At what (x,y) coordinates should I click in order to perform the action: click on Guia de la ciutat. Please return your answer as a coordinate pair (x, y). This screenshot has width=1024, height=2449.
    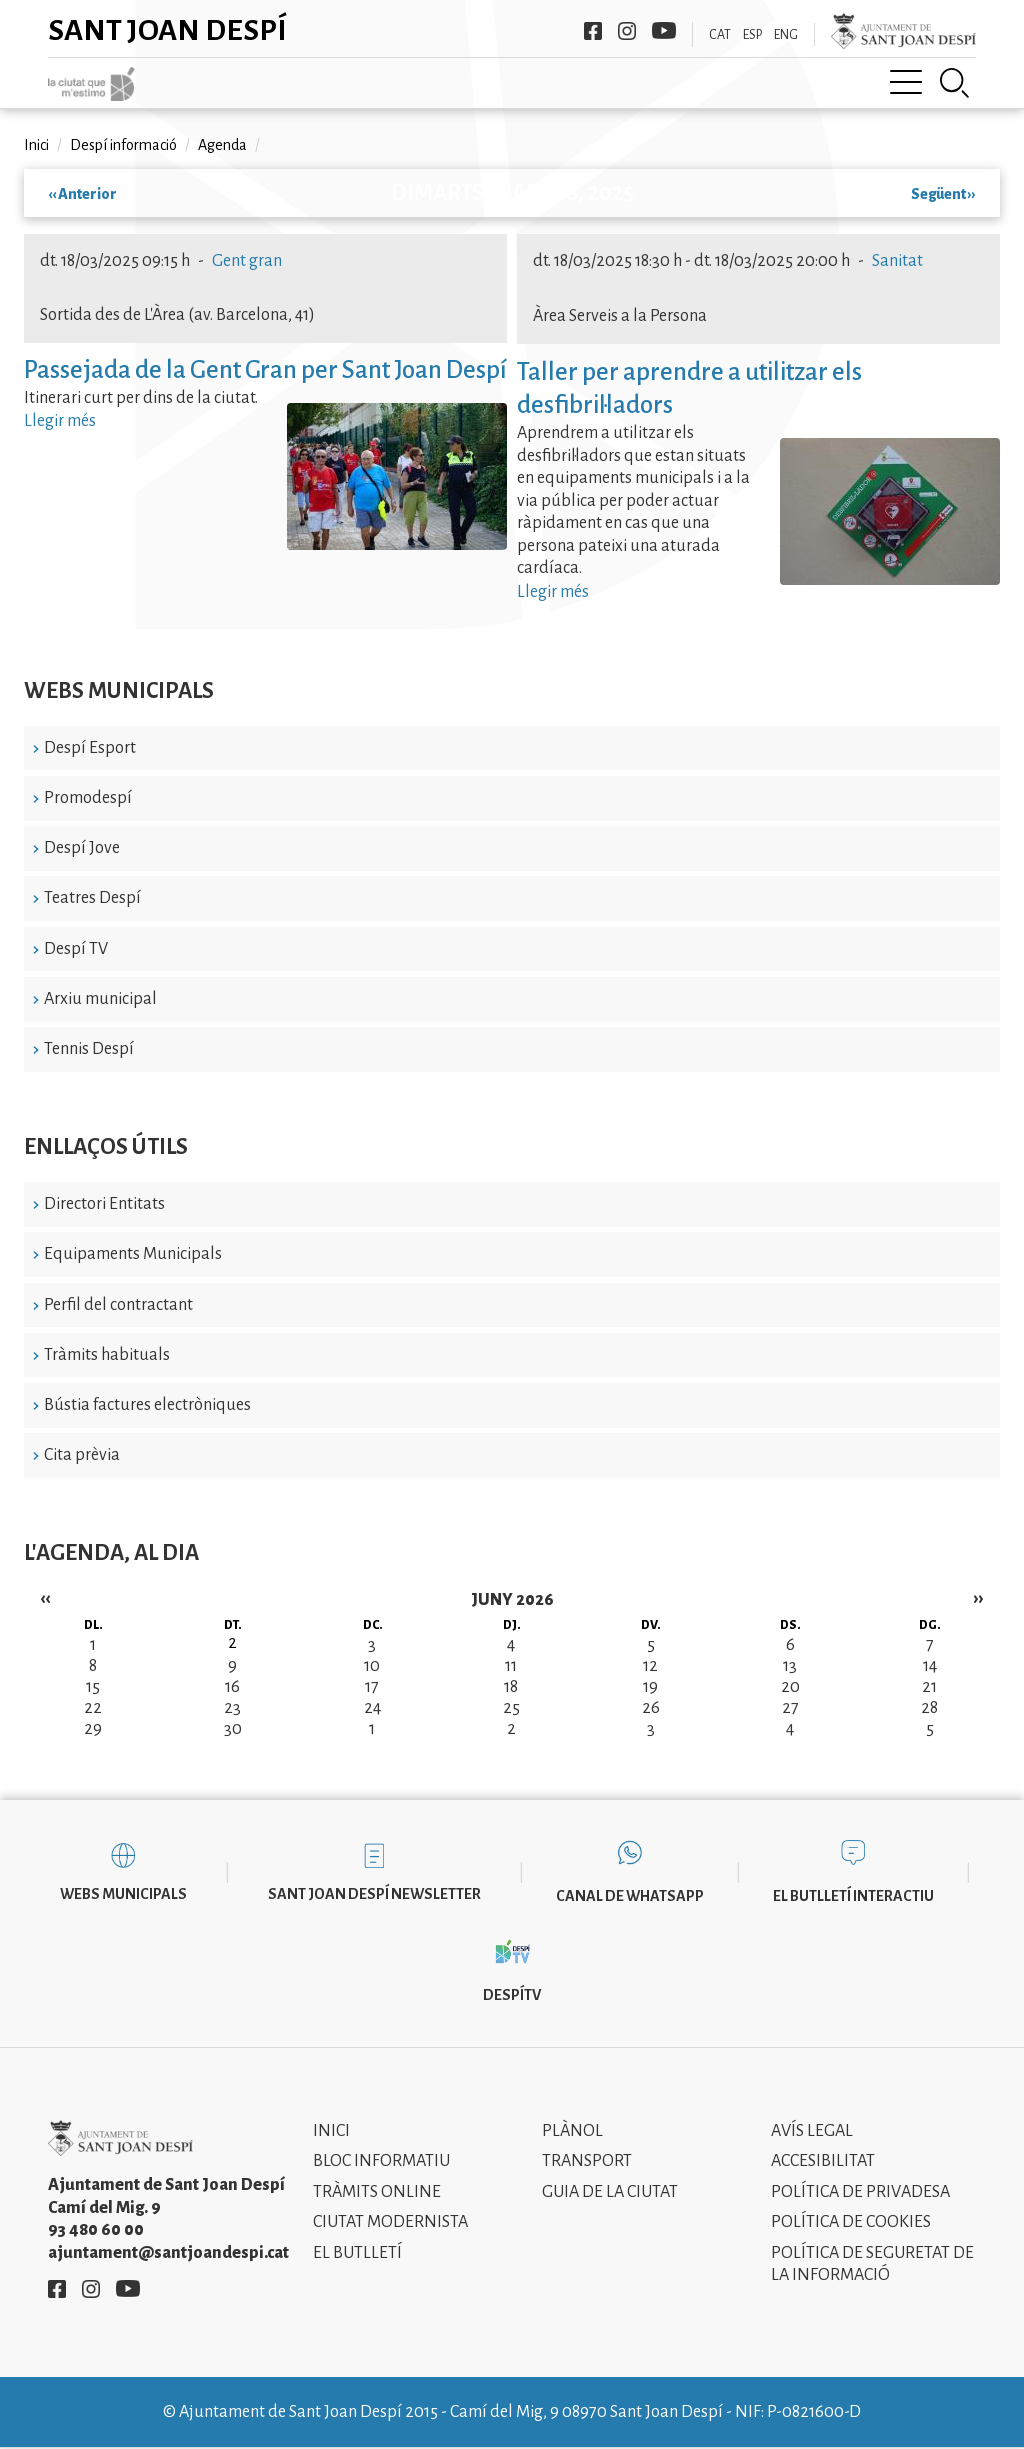
    Looking at the image, I should click on (610, 2192).